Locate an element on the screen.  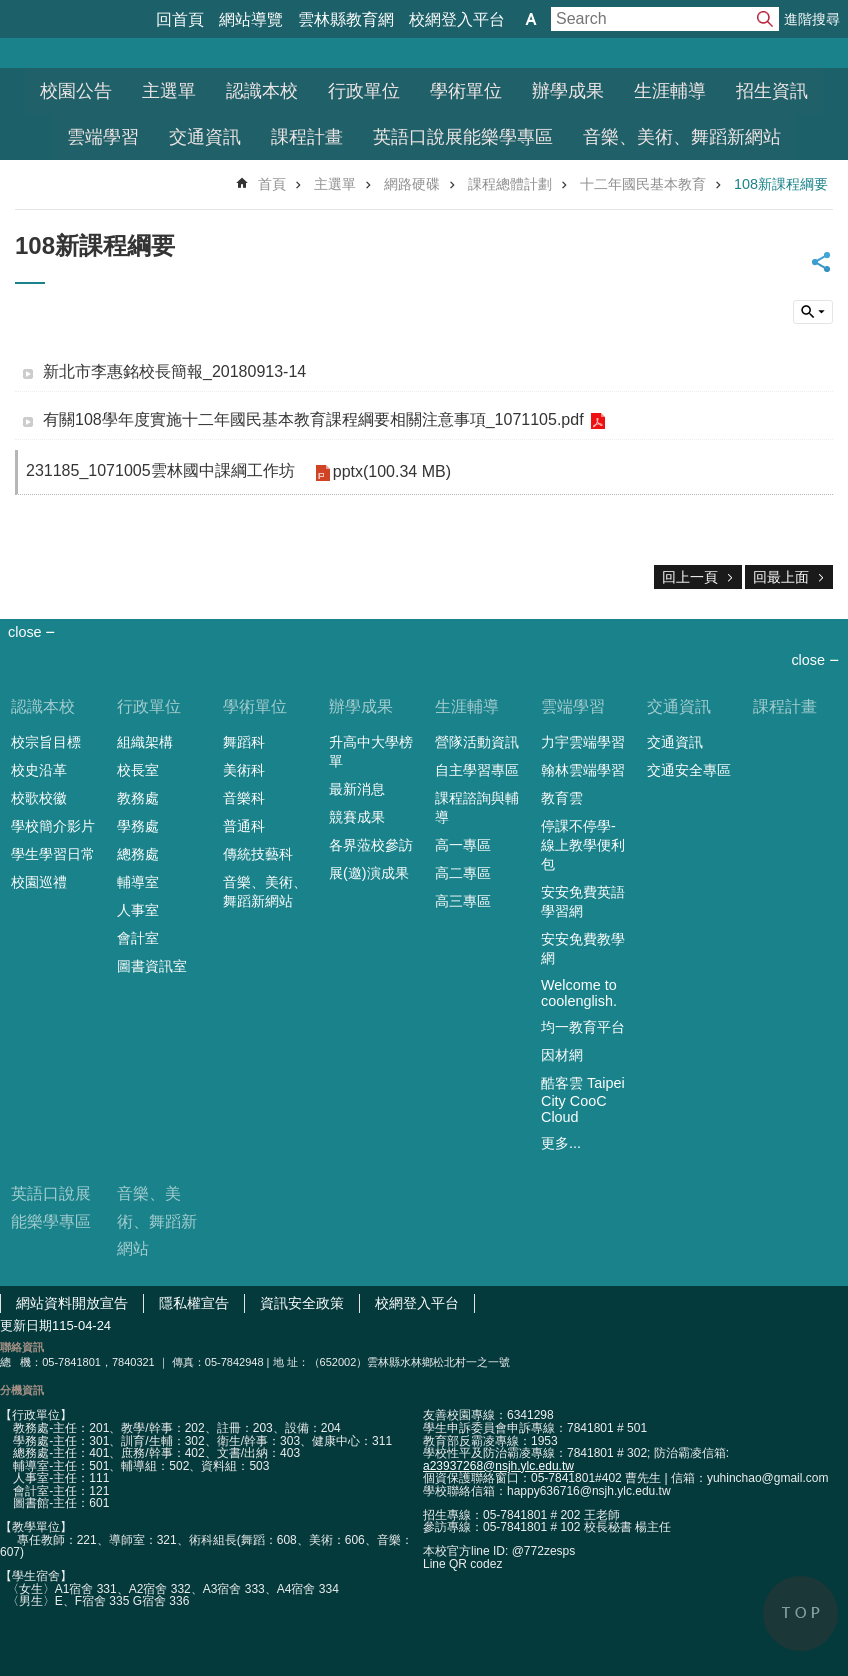
課程總體計劃 [link] is located at coordinates (510, 184).